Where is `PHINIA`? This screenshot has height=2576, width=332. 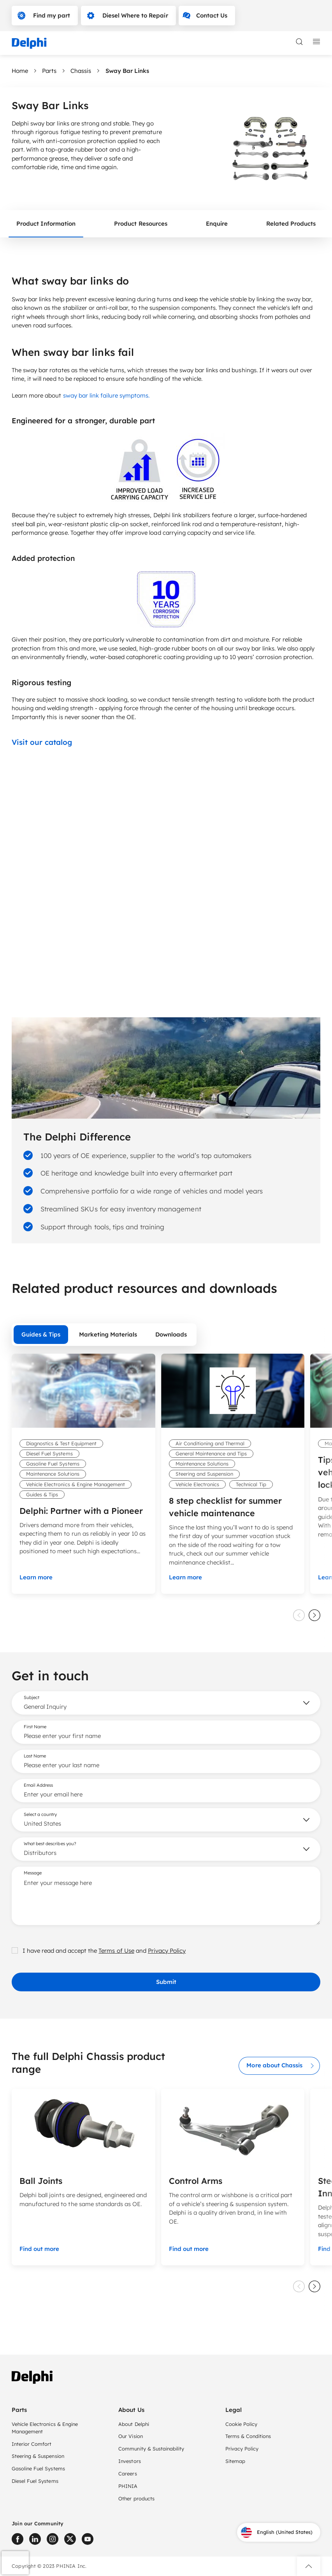
PHINIA is located at coordinates (127, 2486).